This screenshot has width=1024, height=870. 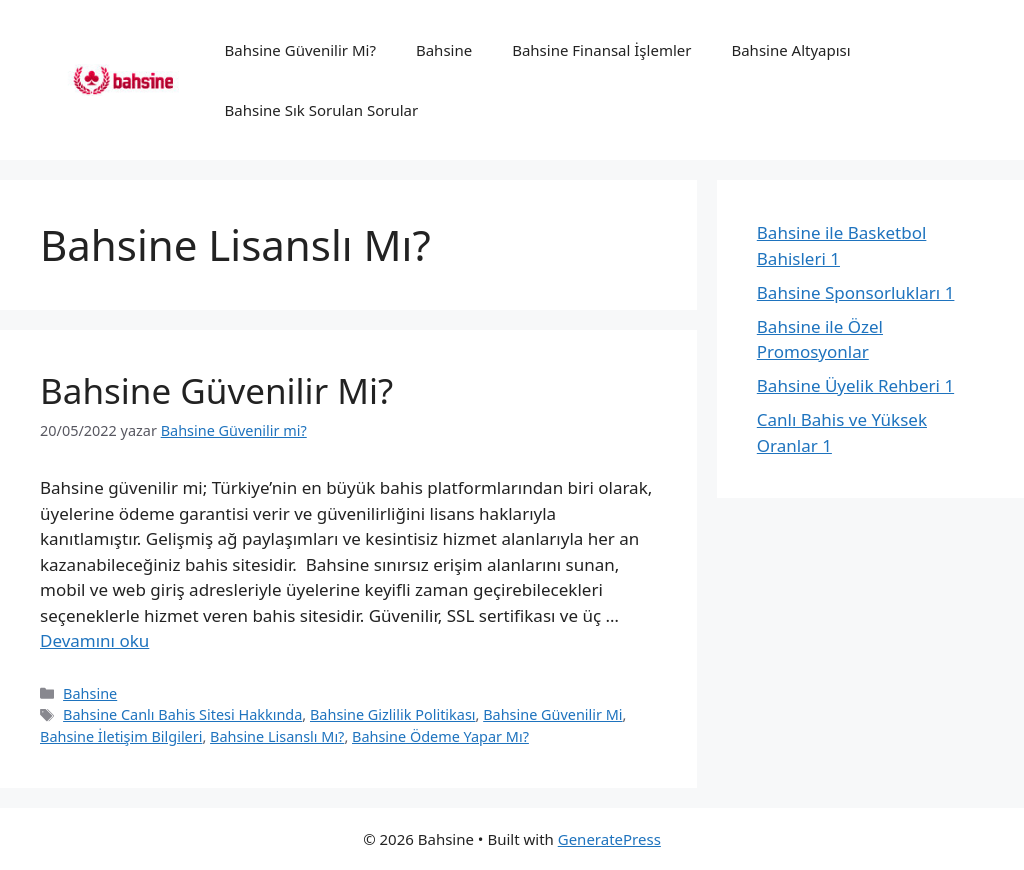 I want to click on Bahsine Lisanslı Mı?, so click(x=277, y=736).